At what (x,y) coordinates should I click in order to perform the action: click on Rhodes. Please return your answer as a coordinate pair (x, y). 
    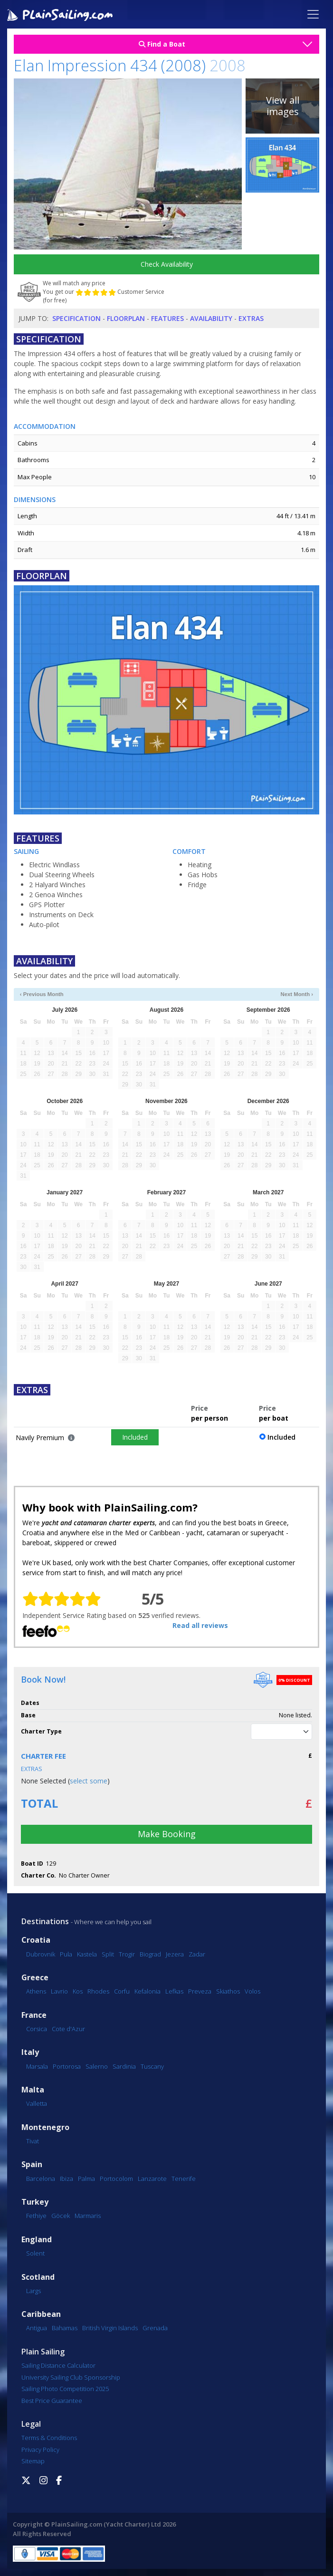
    Looking at the image, I should click on (98, 1991).